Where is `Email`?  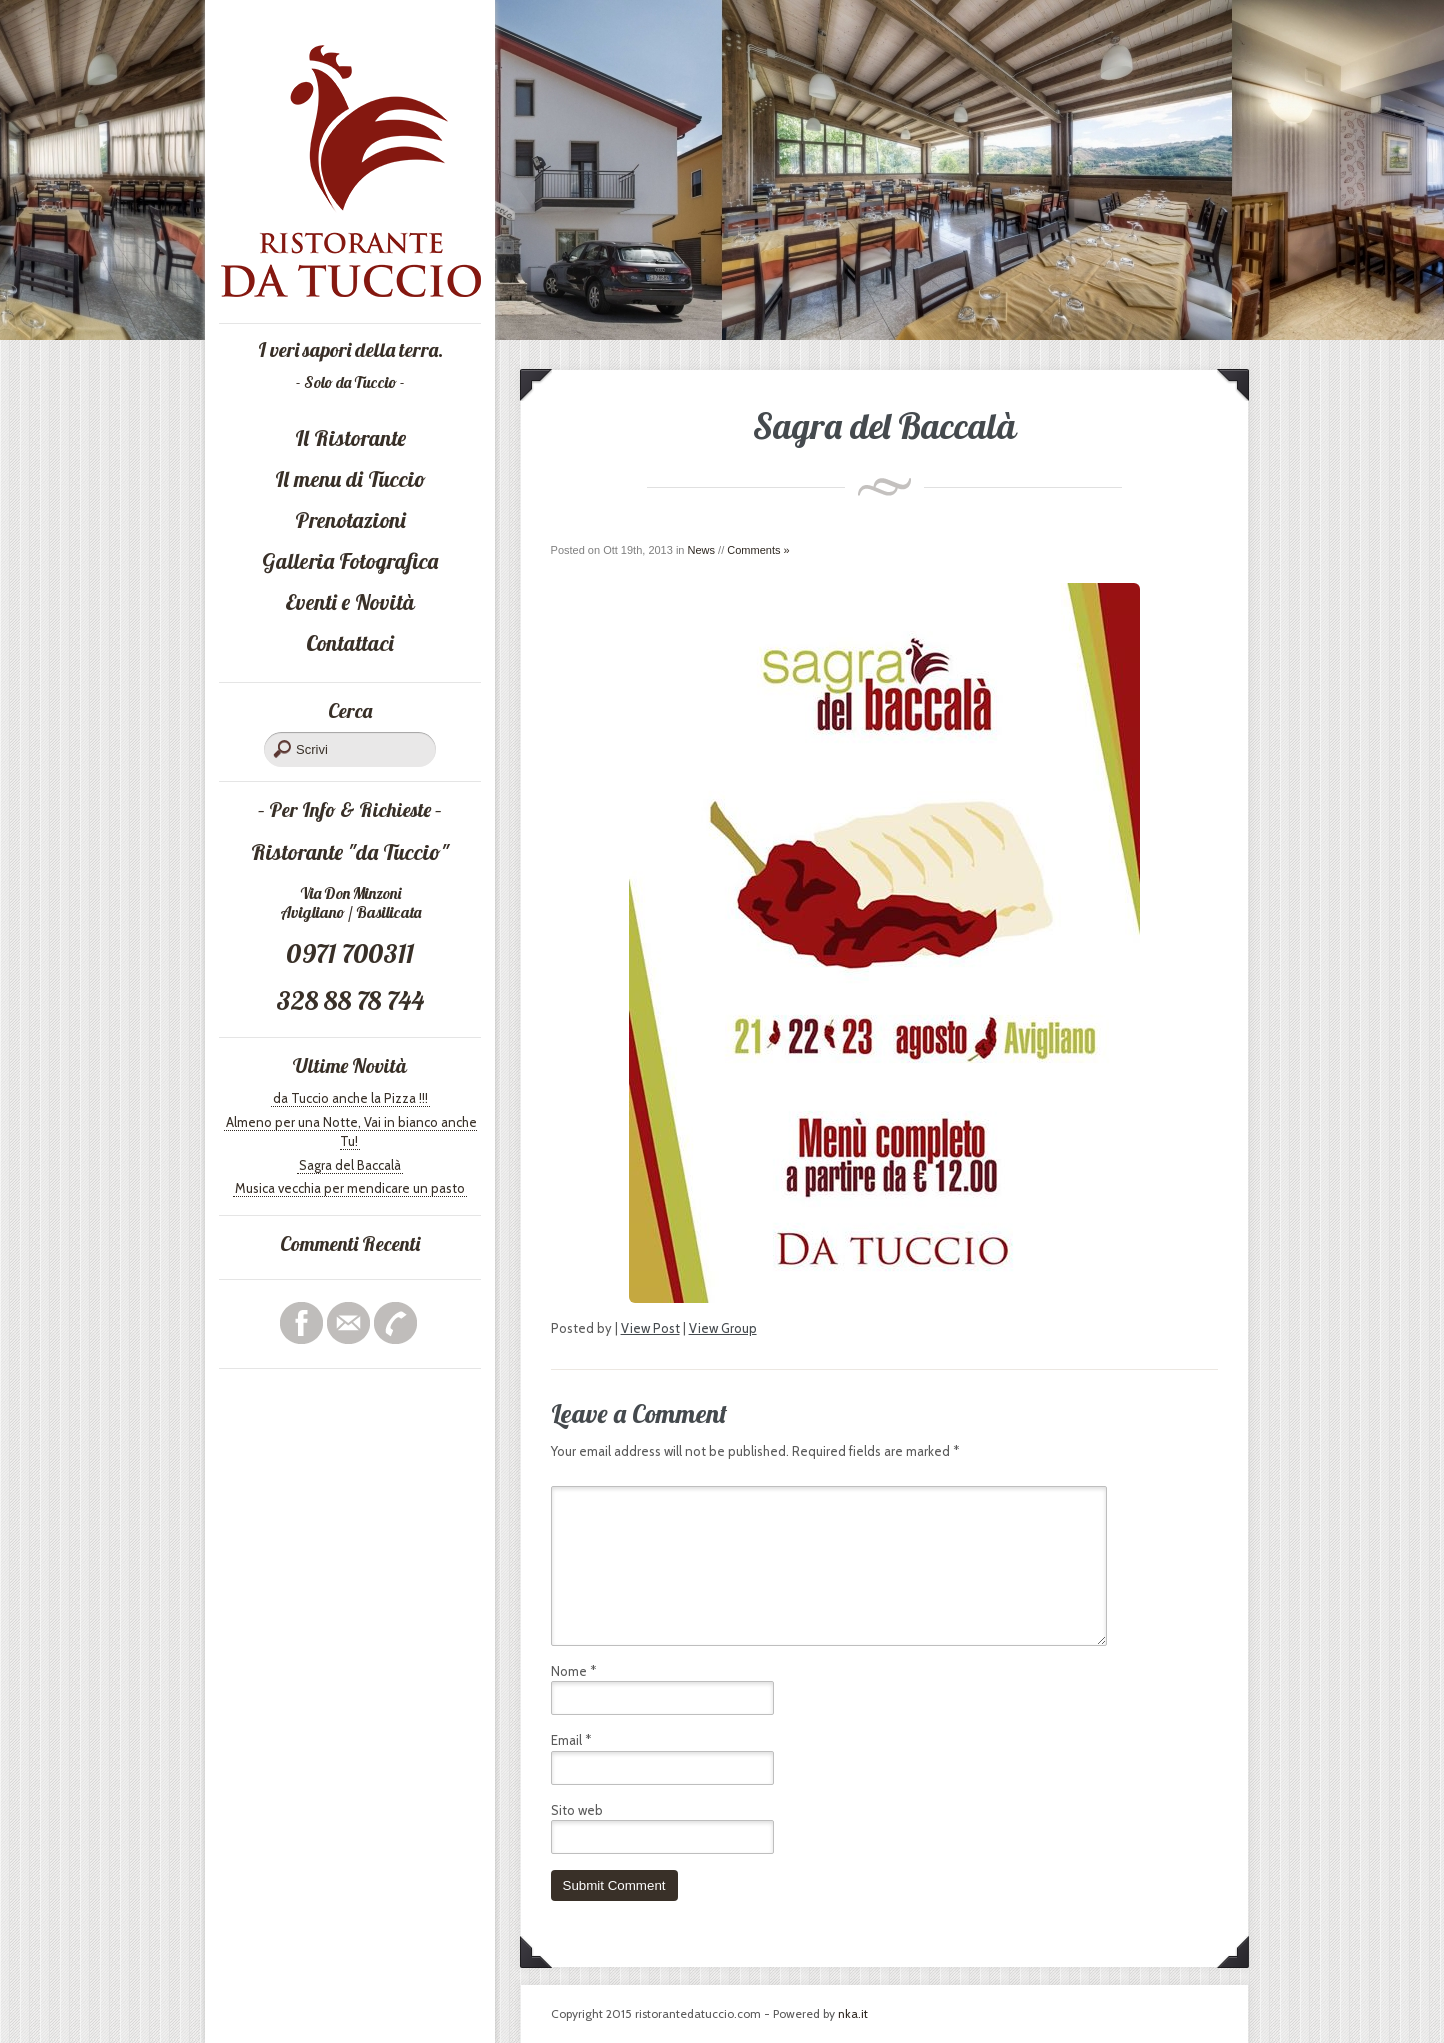
Email is located at coordinates (571, 1740).